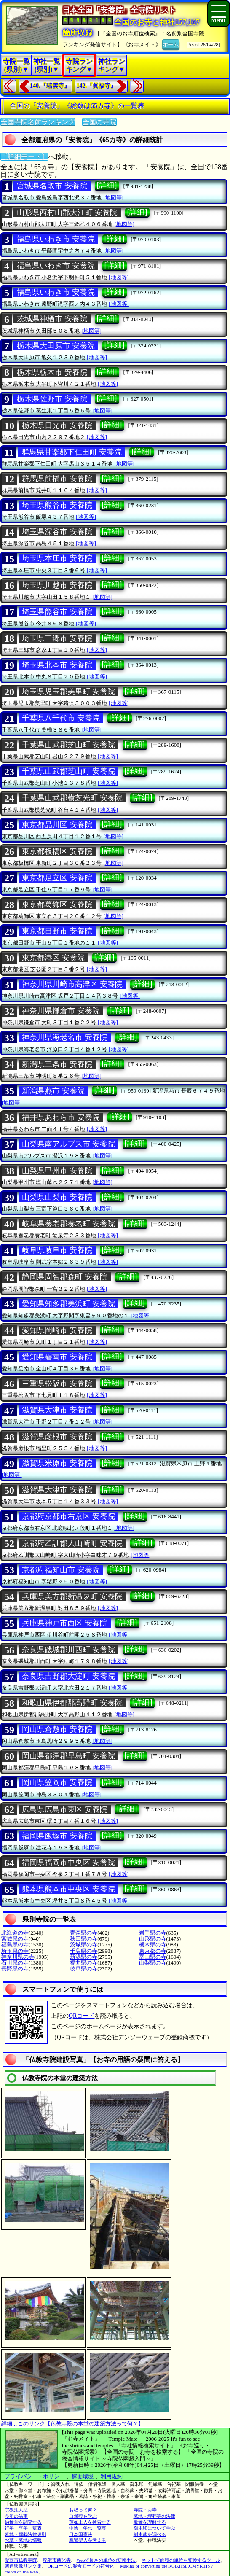  I want to click on 〔詳細モード〕, so click(24, 156).